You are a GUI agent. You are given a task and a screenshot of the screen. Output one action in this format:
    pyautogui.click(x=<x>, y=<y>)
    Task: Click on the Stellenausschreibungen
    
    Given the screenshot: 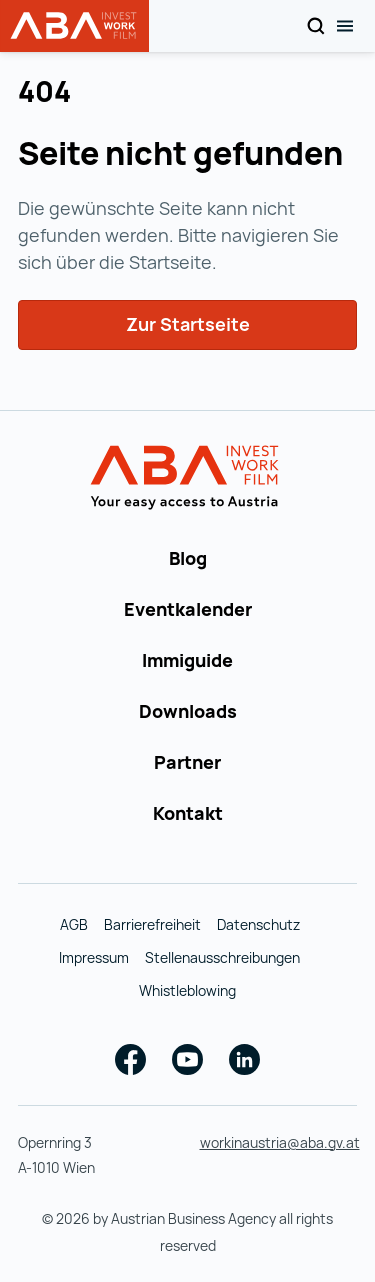 What is the action you would take?
    pyautogui.click(x=222, y=957)
    